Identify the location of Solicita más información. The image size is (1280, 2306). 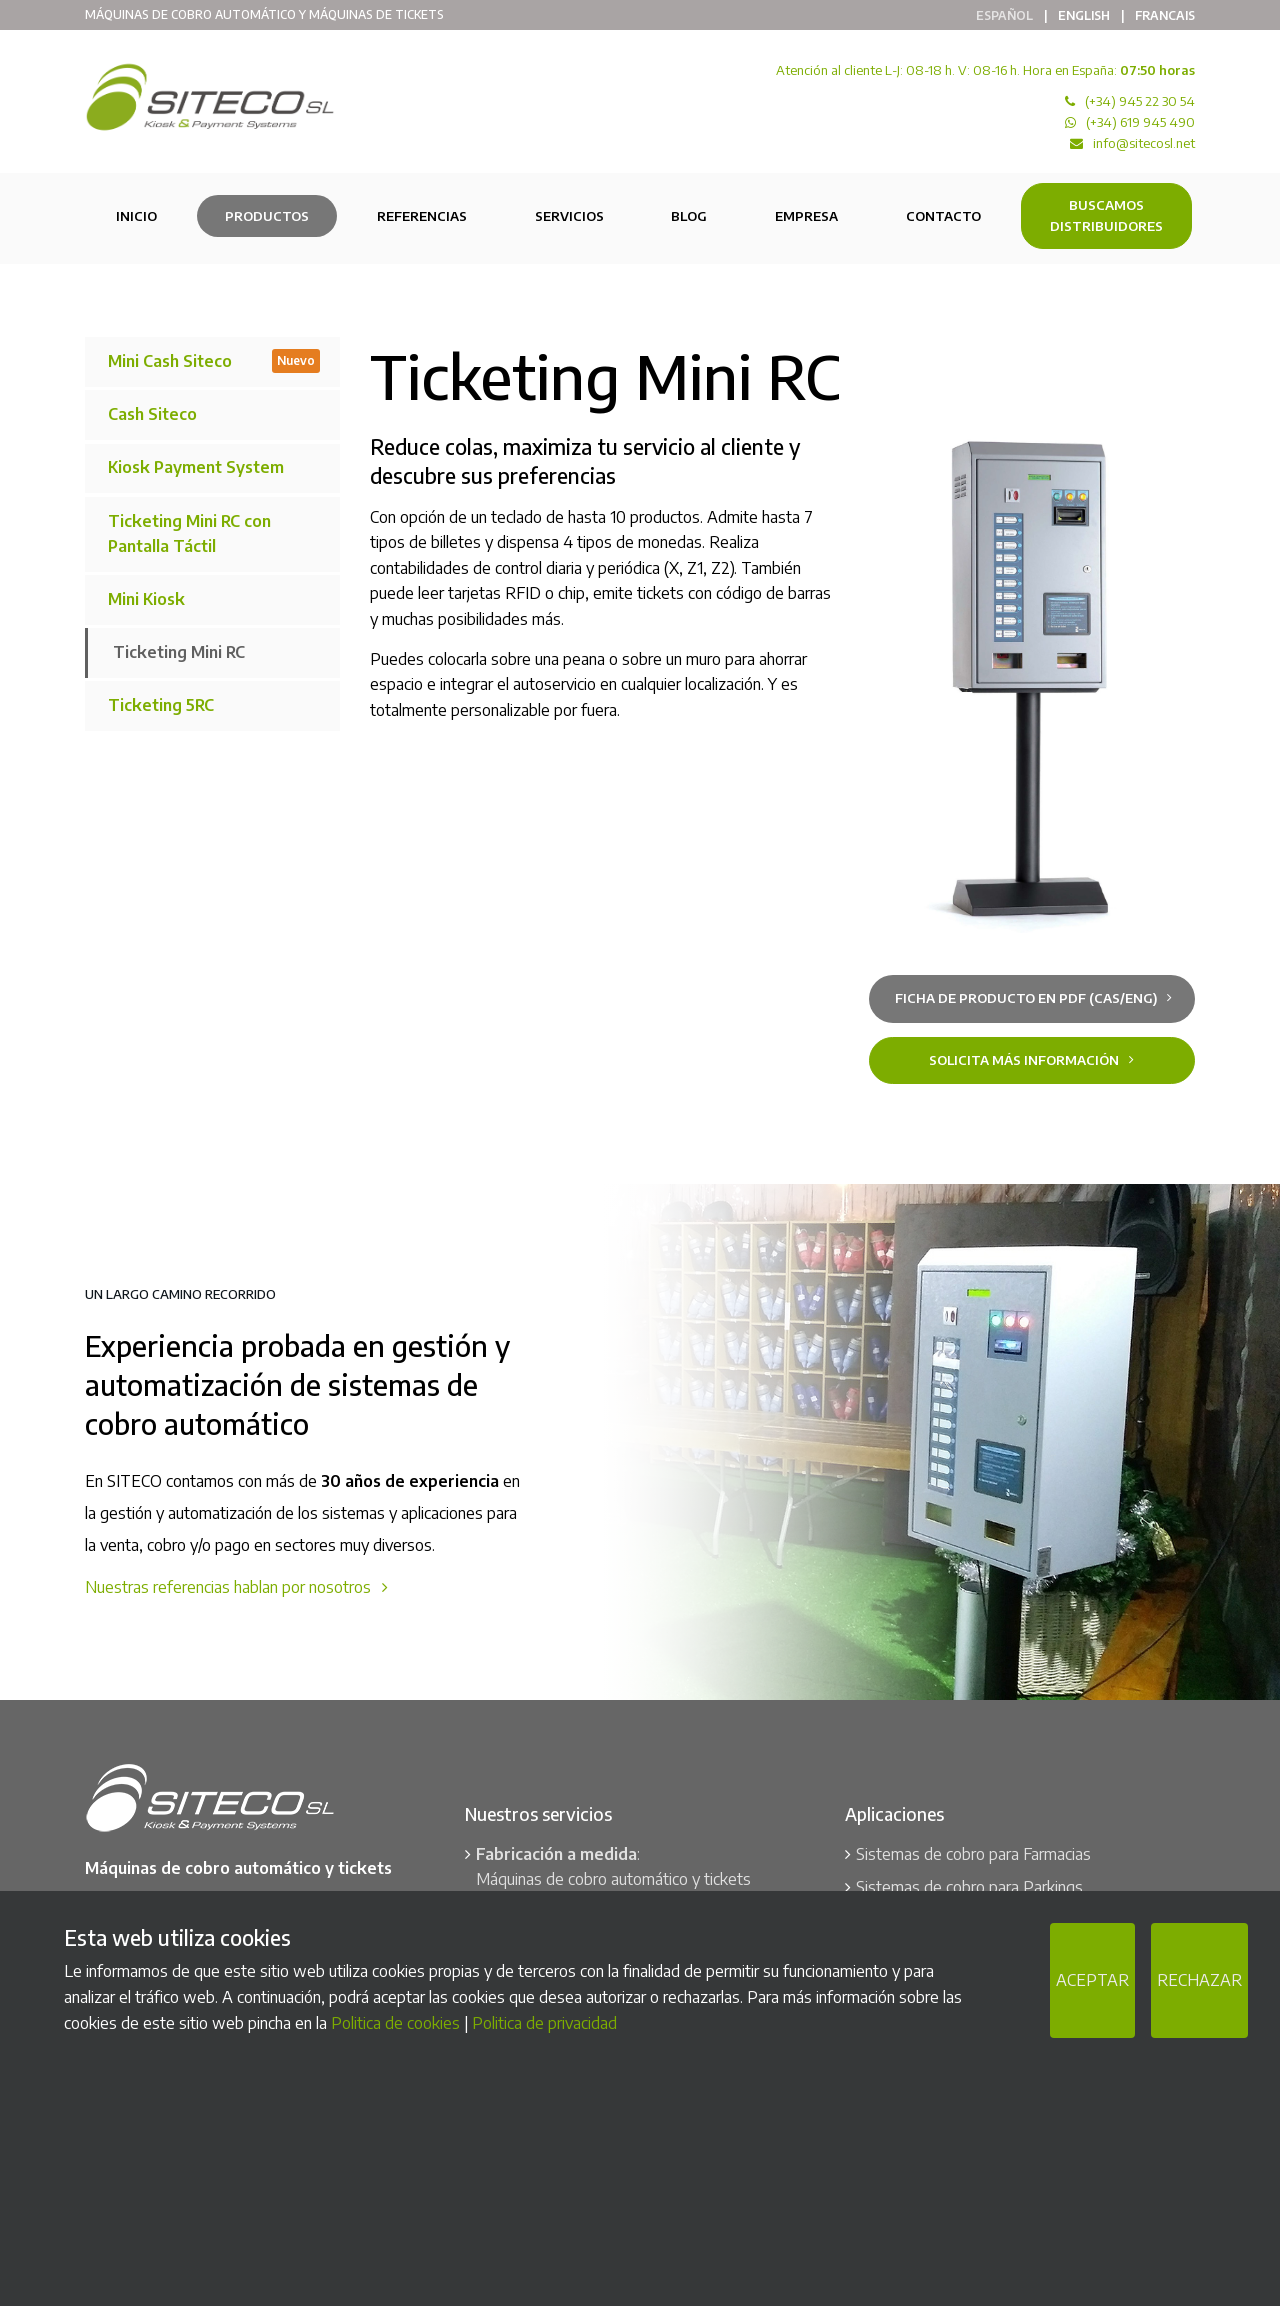
(1031, 1060).